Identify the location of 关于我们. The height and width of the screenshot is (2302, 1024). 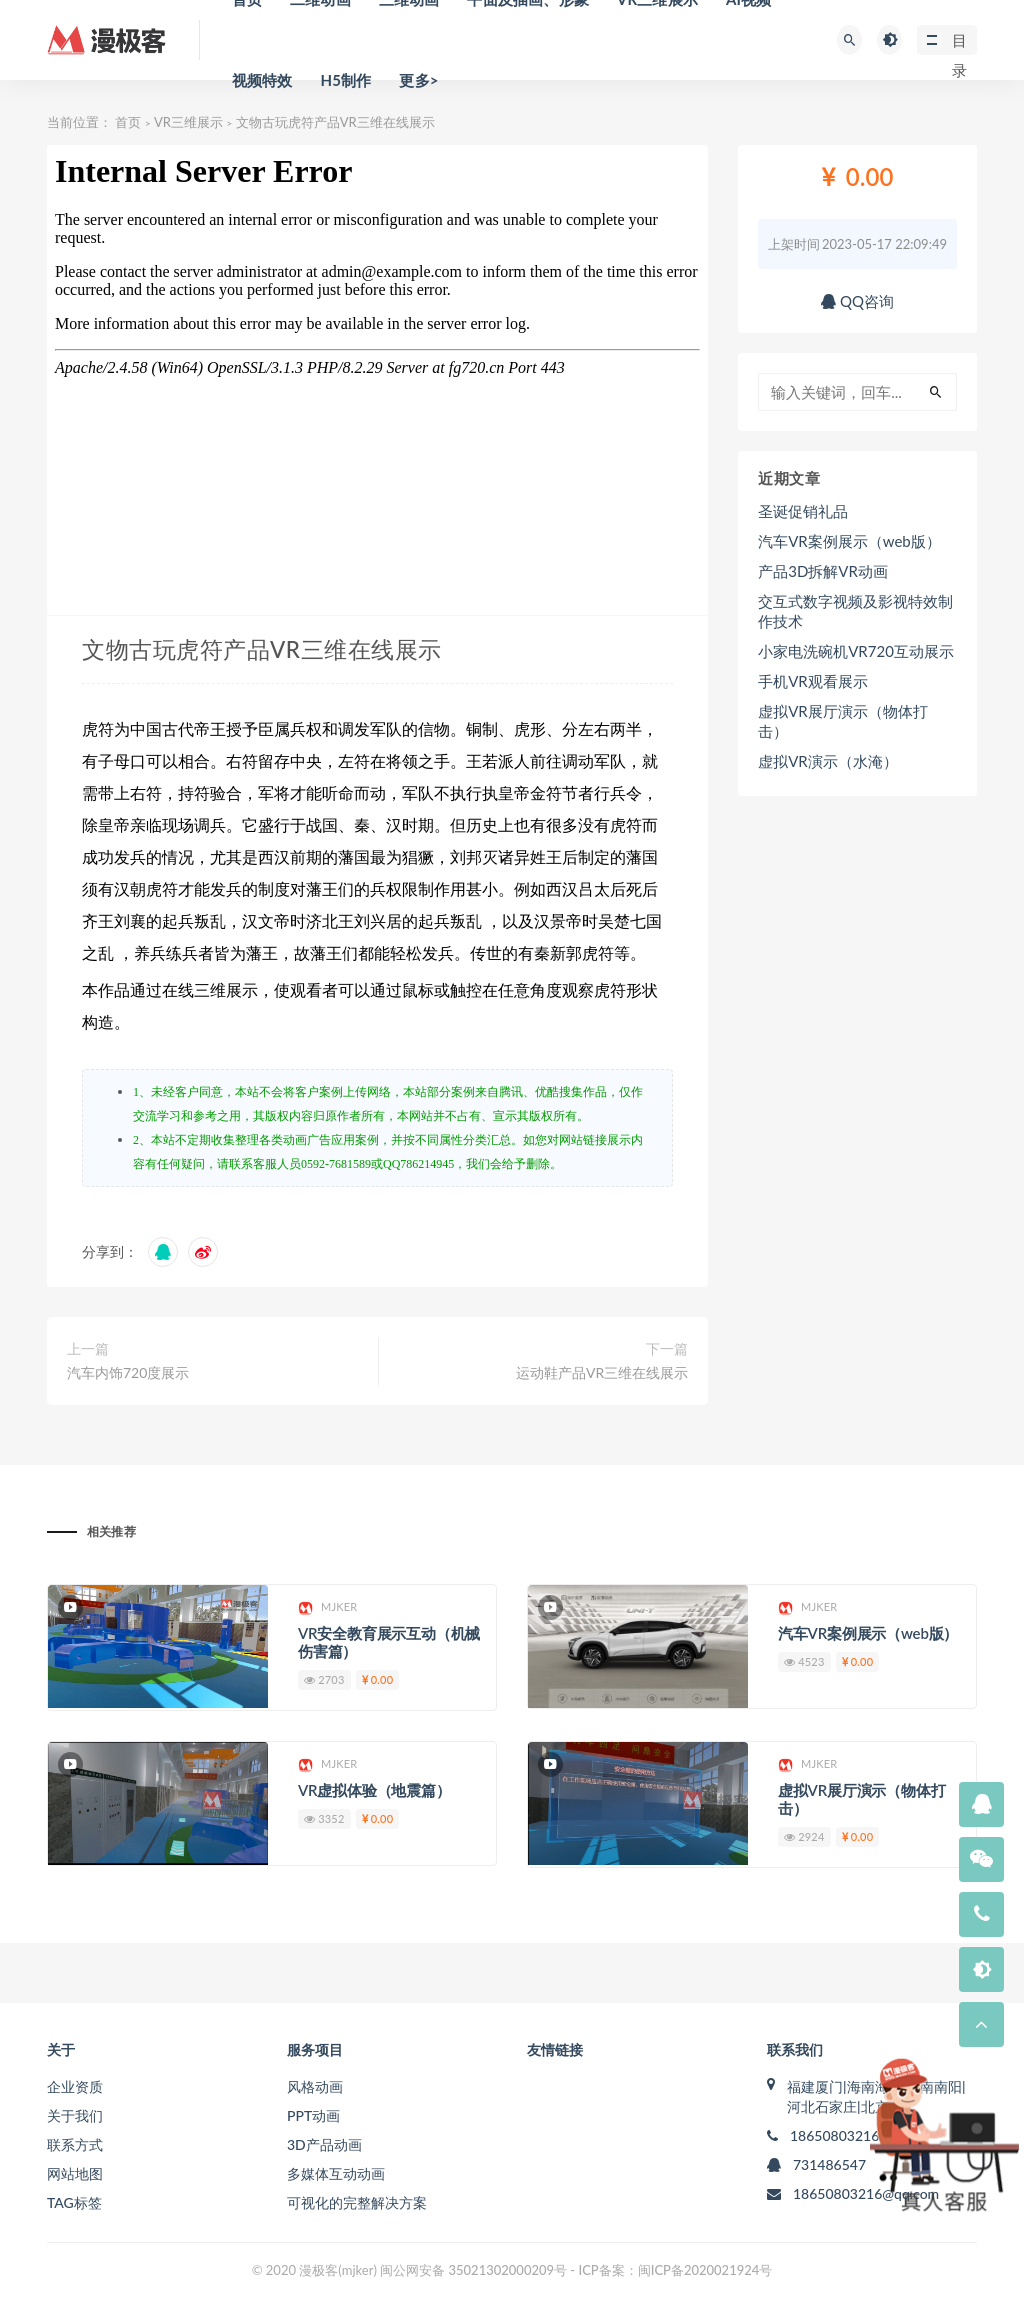
(75, 2115).